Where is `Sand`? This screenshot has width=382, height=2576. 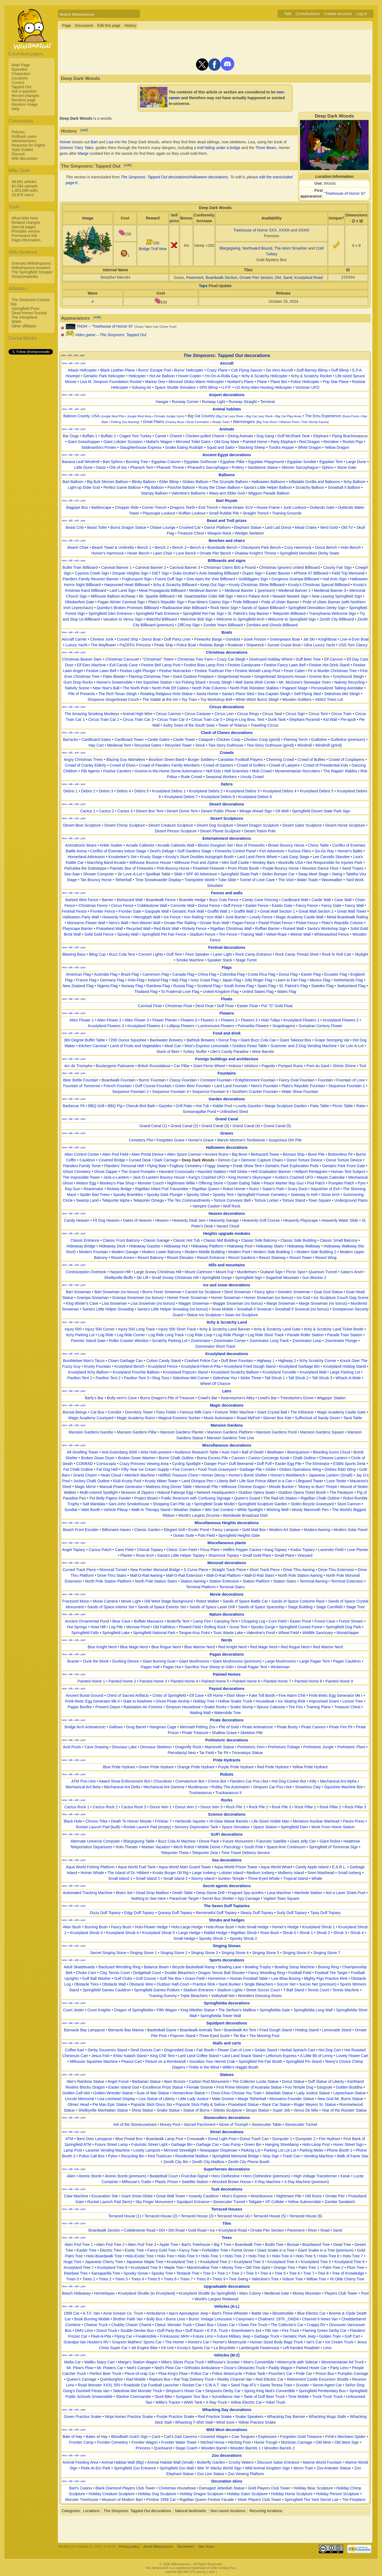 Sand is located at coordinates (287, 277).